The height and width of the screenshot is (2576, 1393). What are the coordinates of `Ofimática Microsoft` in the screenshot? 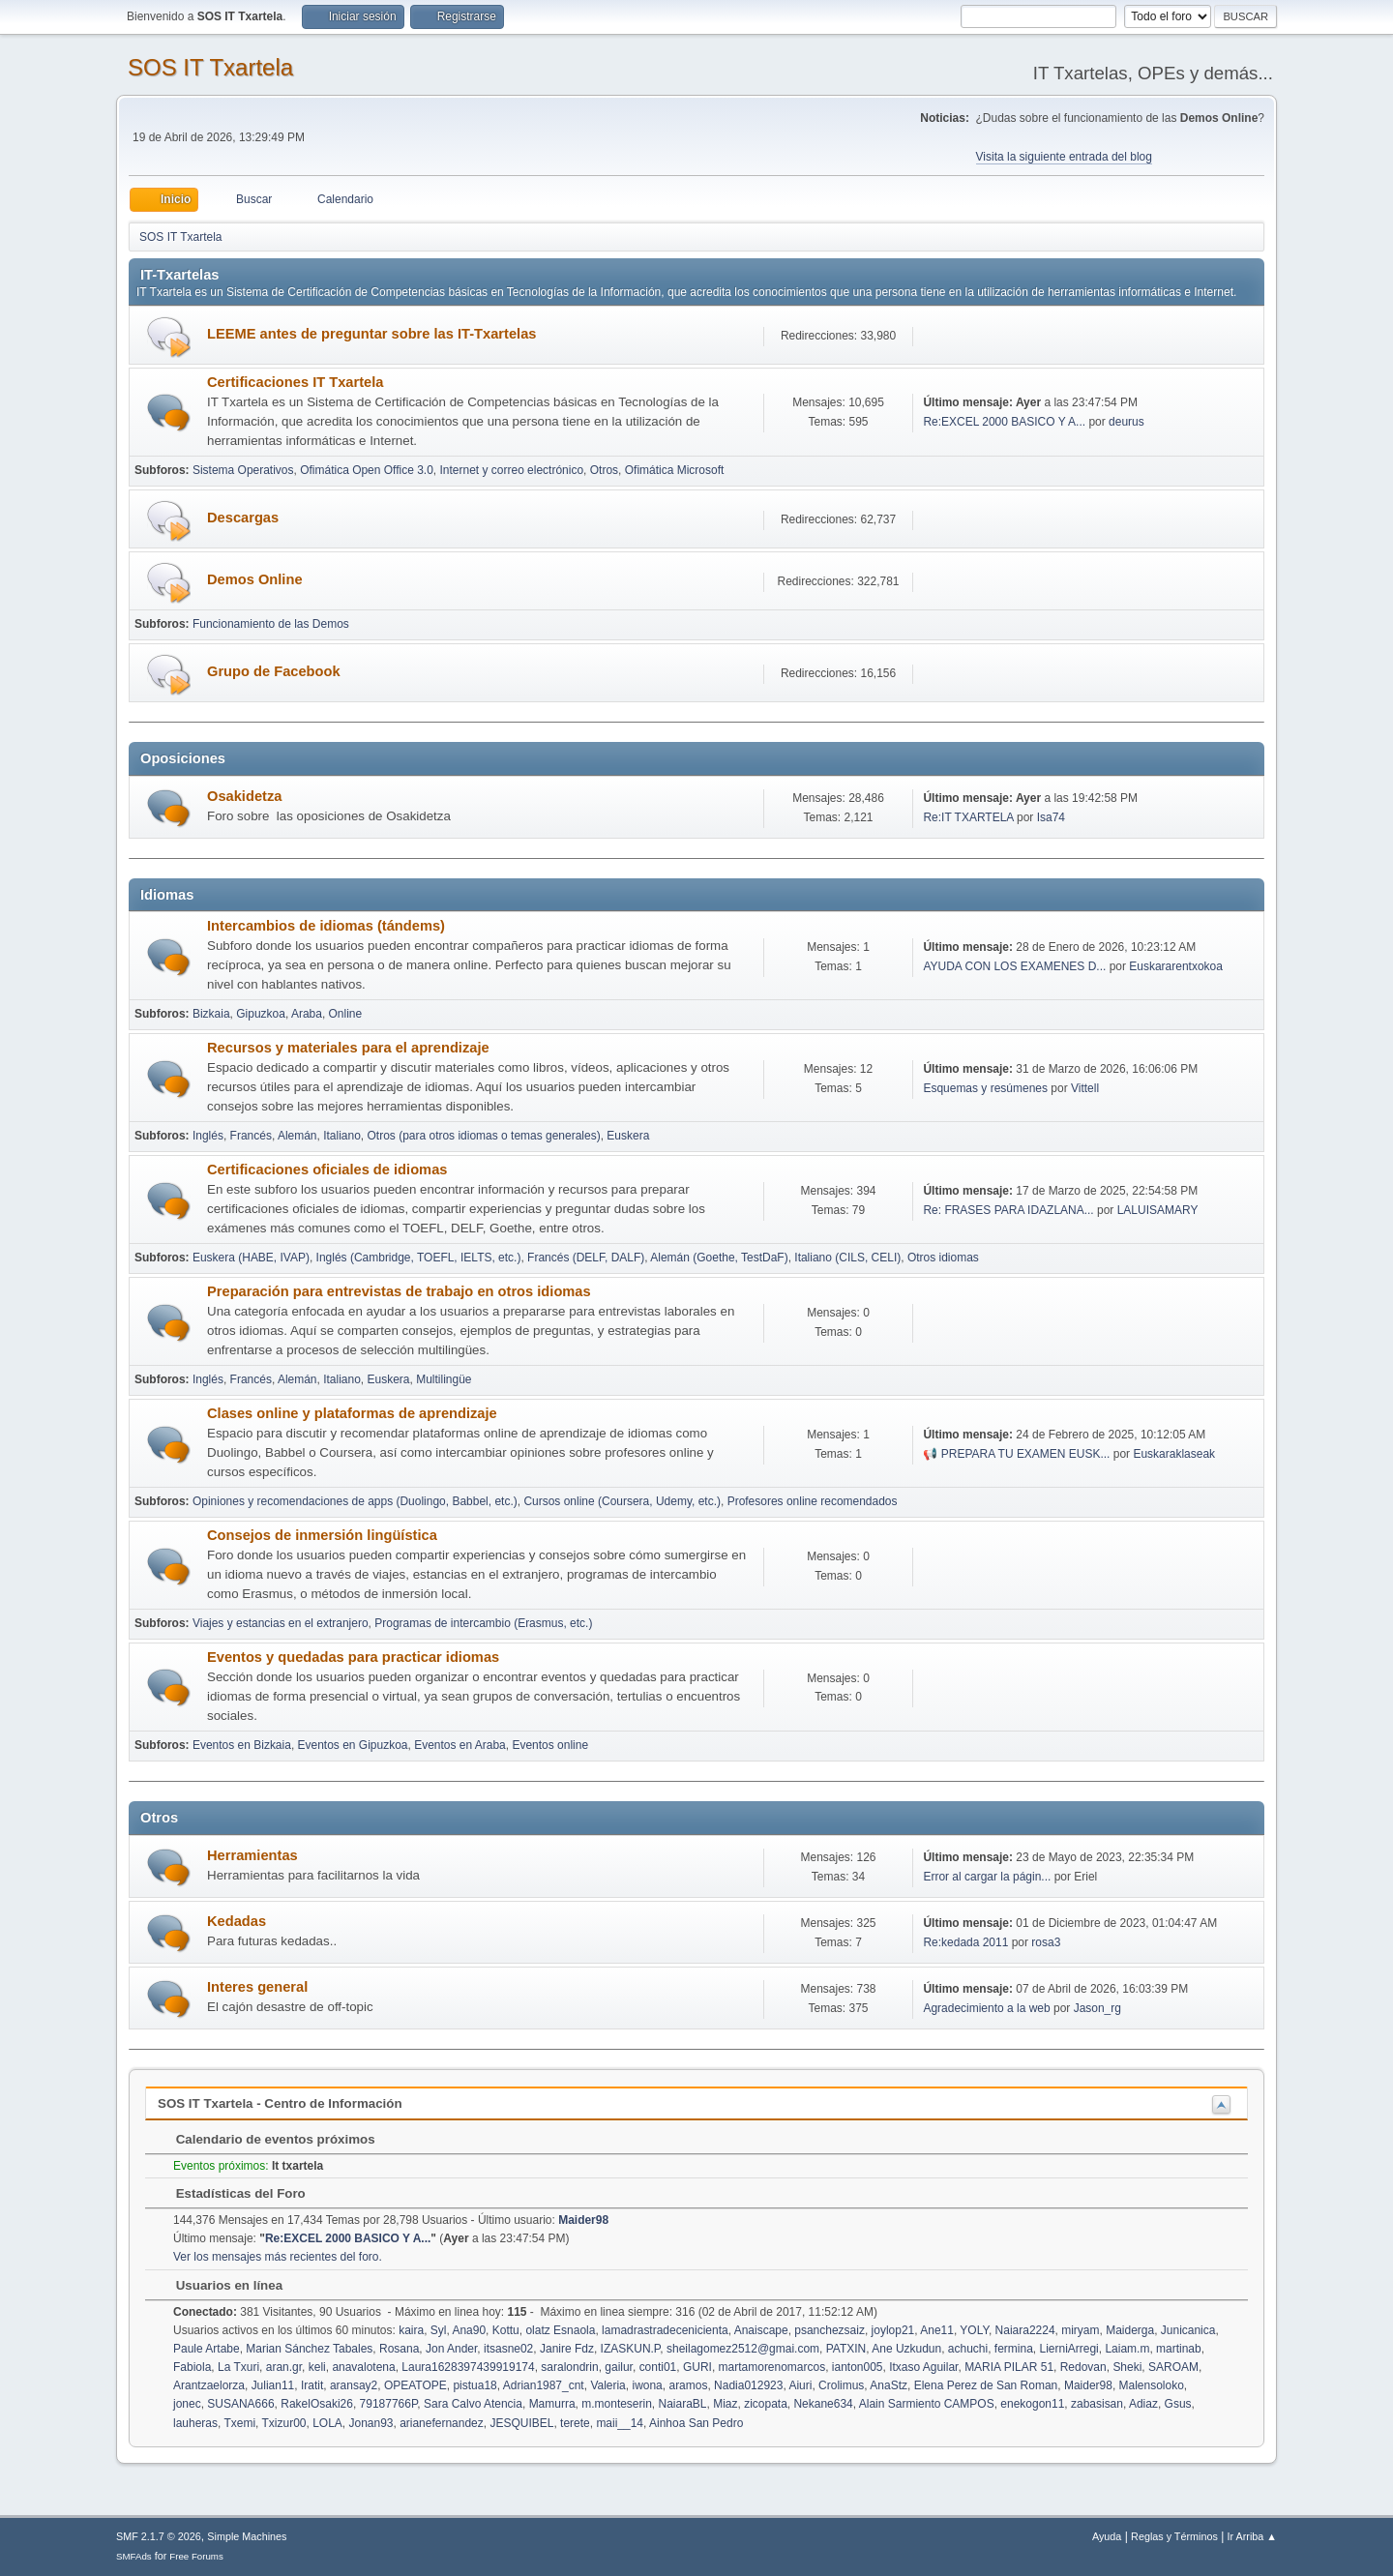 It's located at (675, 470).